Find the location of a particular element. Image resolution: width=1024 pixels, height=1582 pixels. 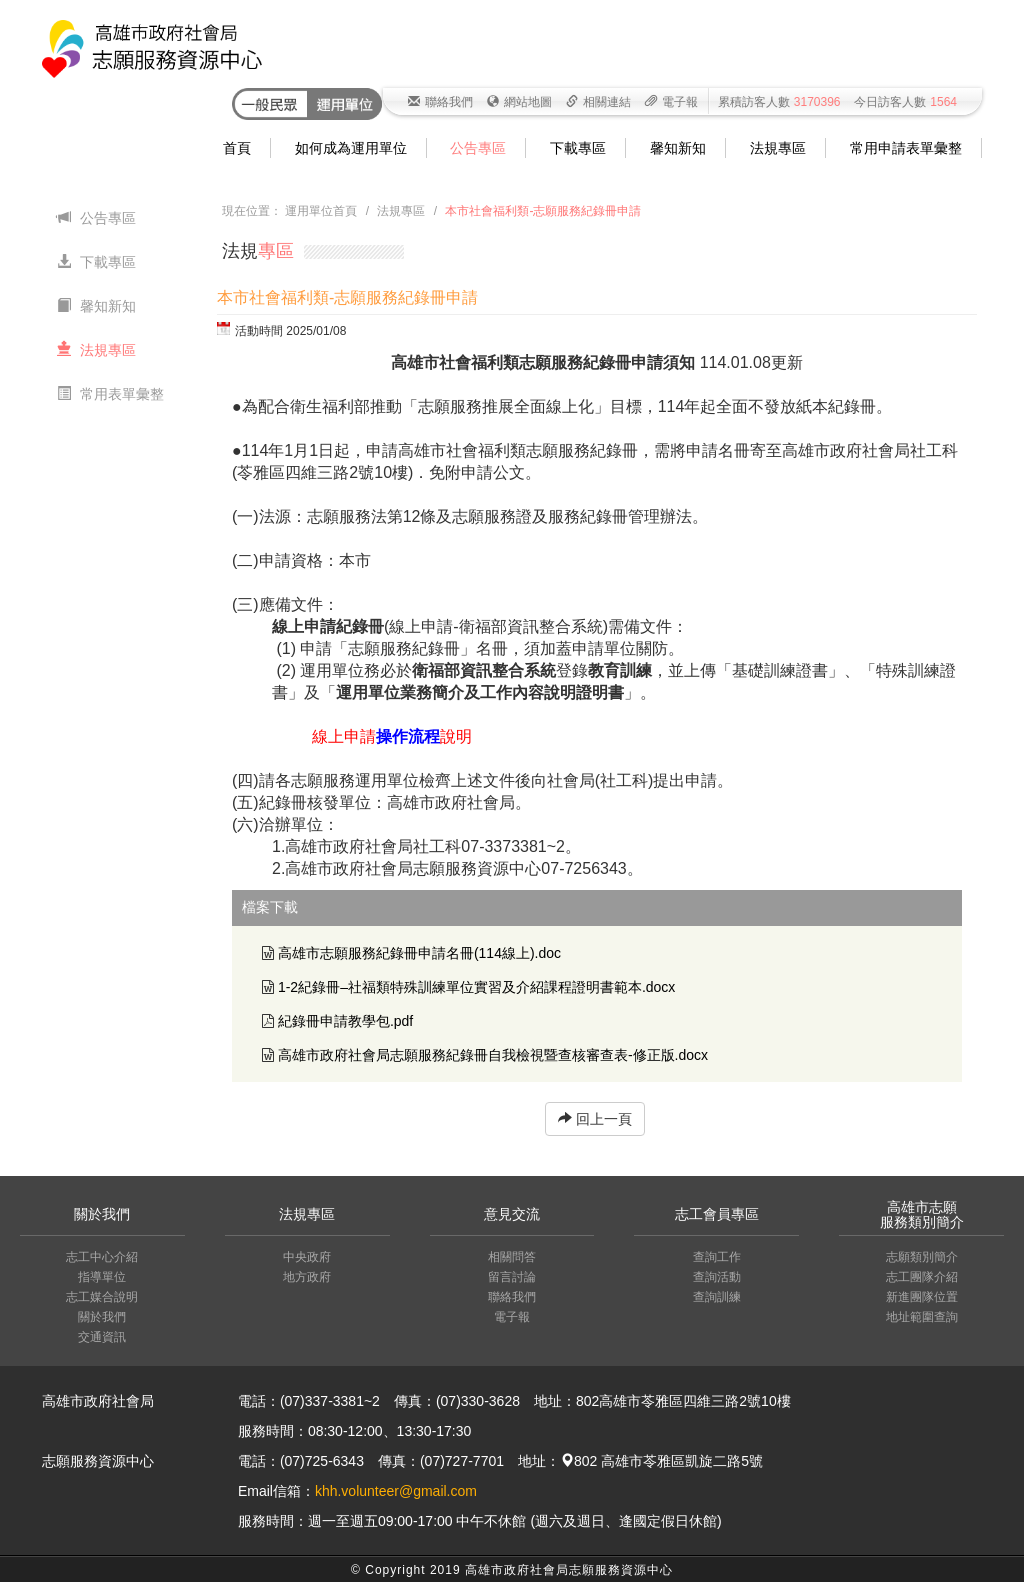

首頁 is located at coordinates (237, 148).